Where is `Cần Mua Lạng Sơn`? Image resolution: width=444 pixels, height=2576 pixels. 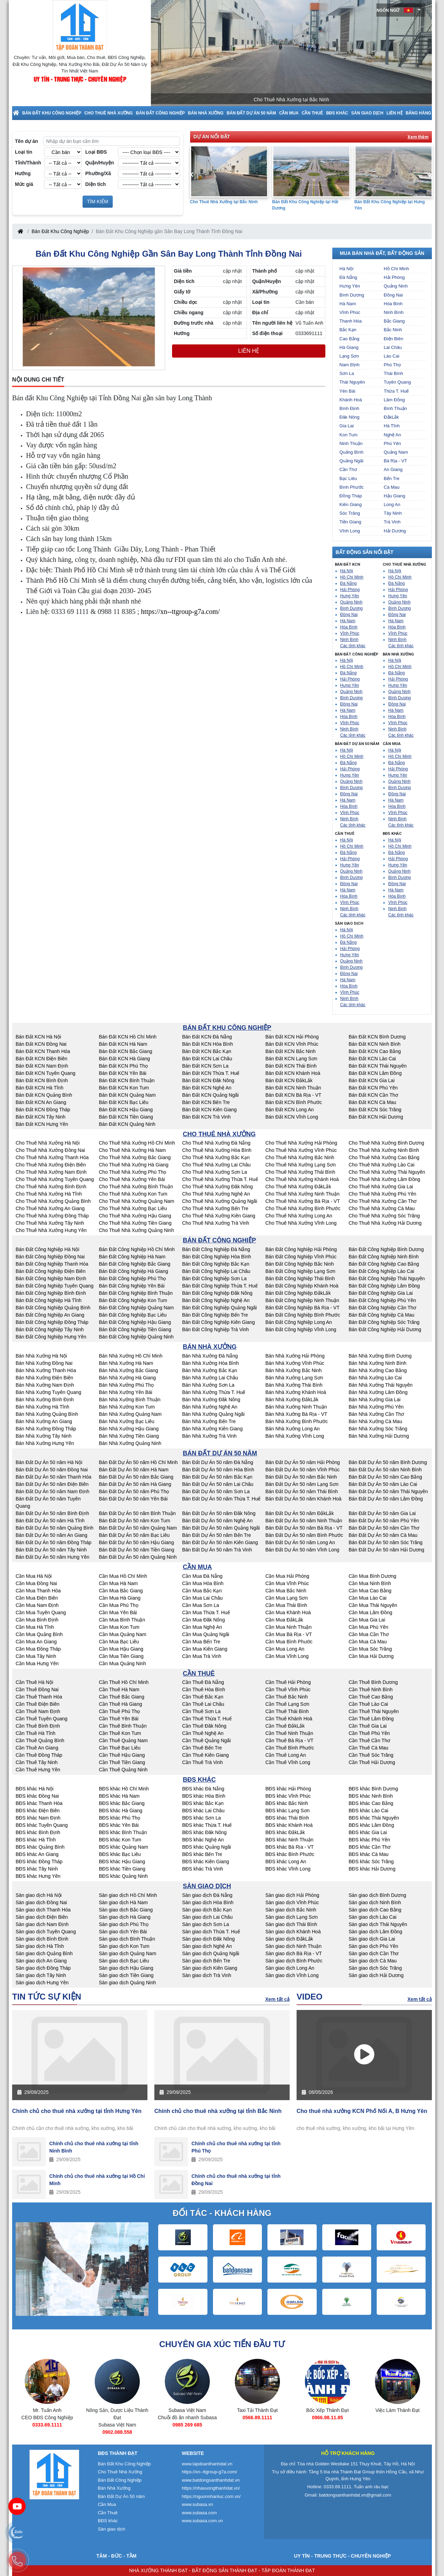 Cần Mua Lạng Sơn is located at coordinates (286, 1598).